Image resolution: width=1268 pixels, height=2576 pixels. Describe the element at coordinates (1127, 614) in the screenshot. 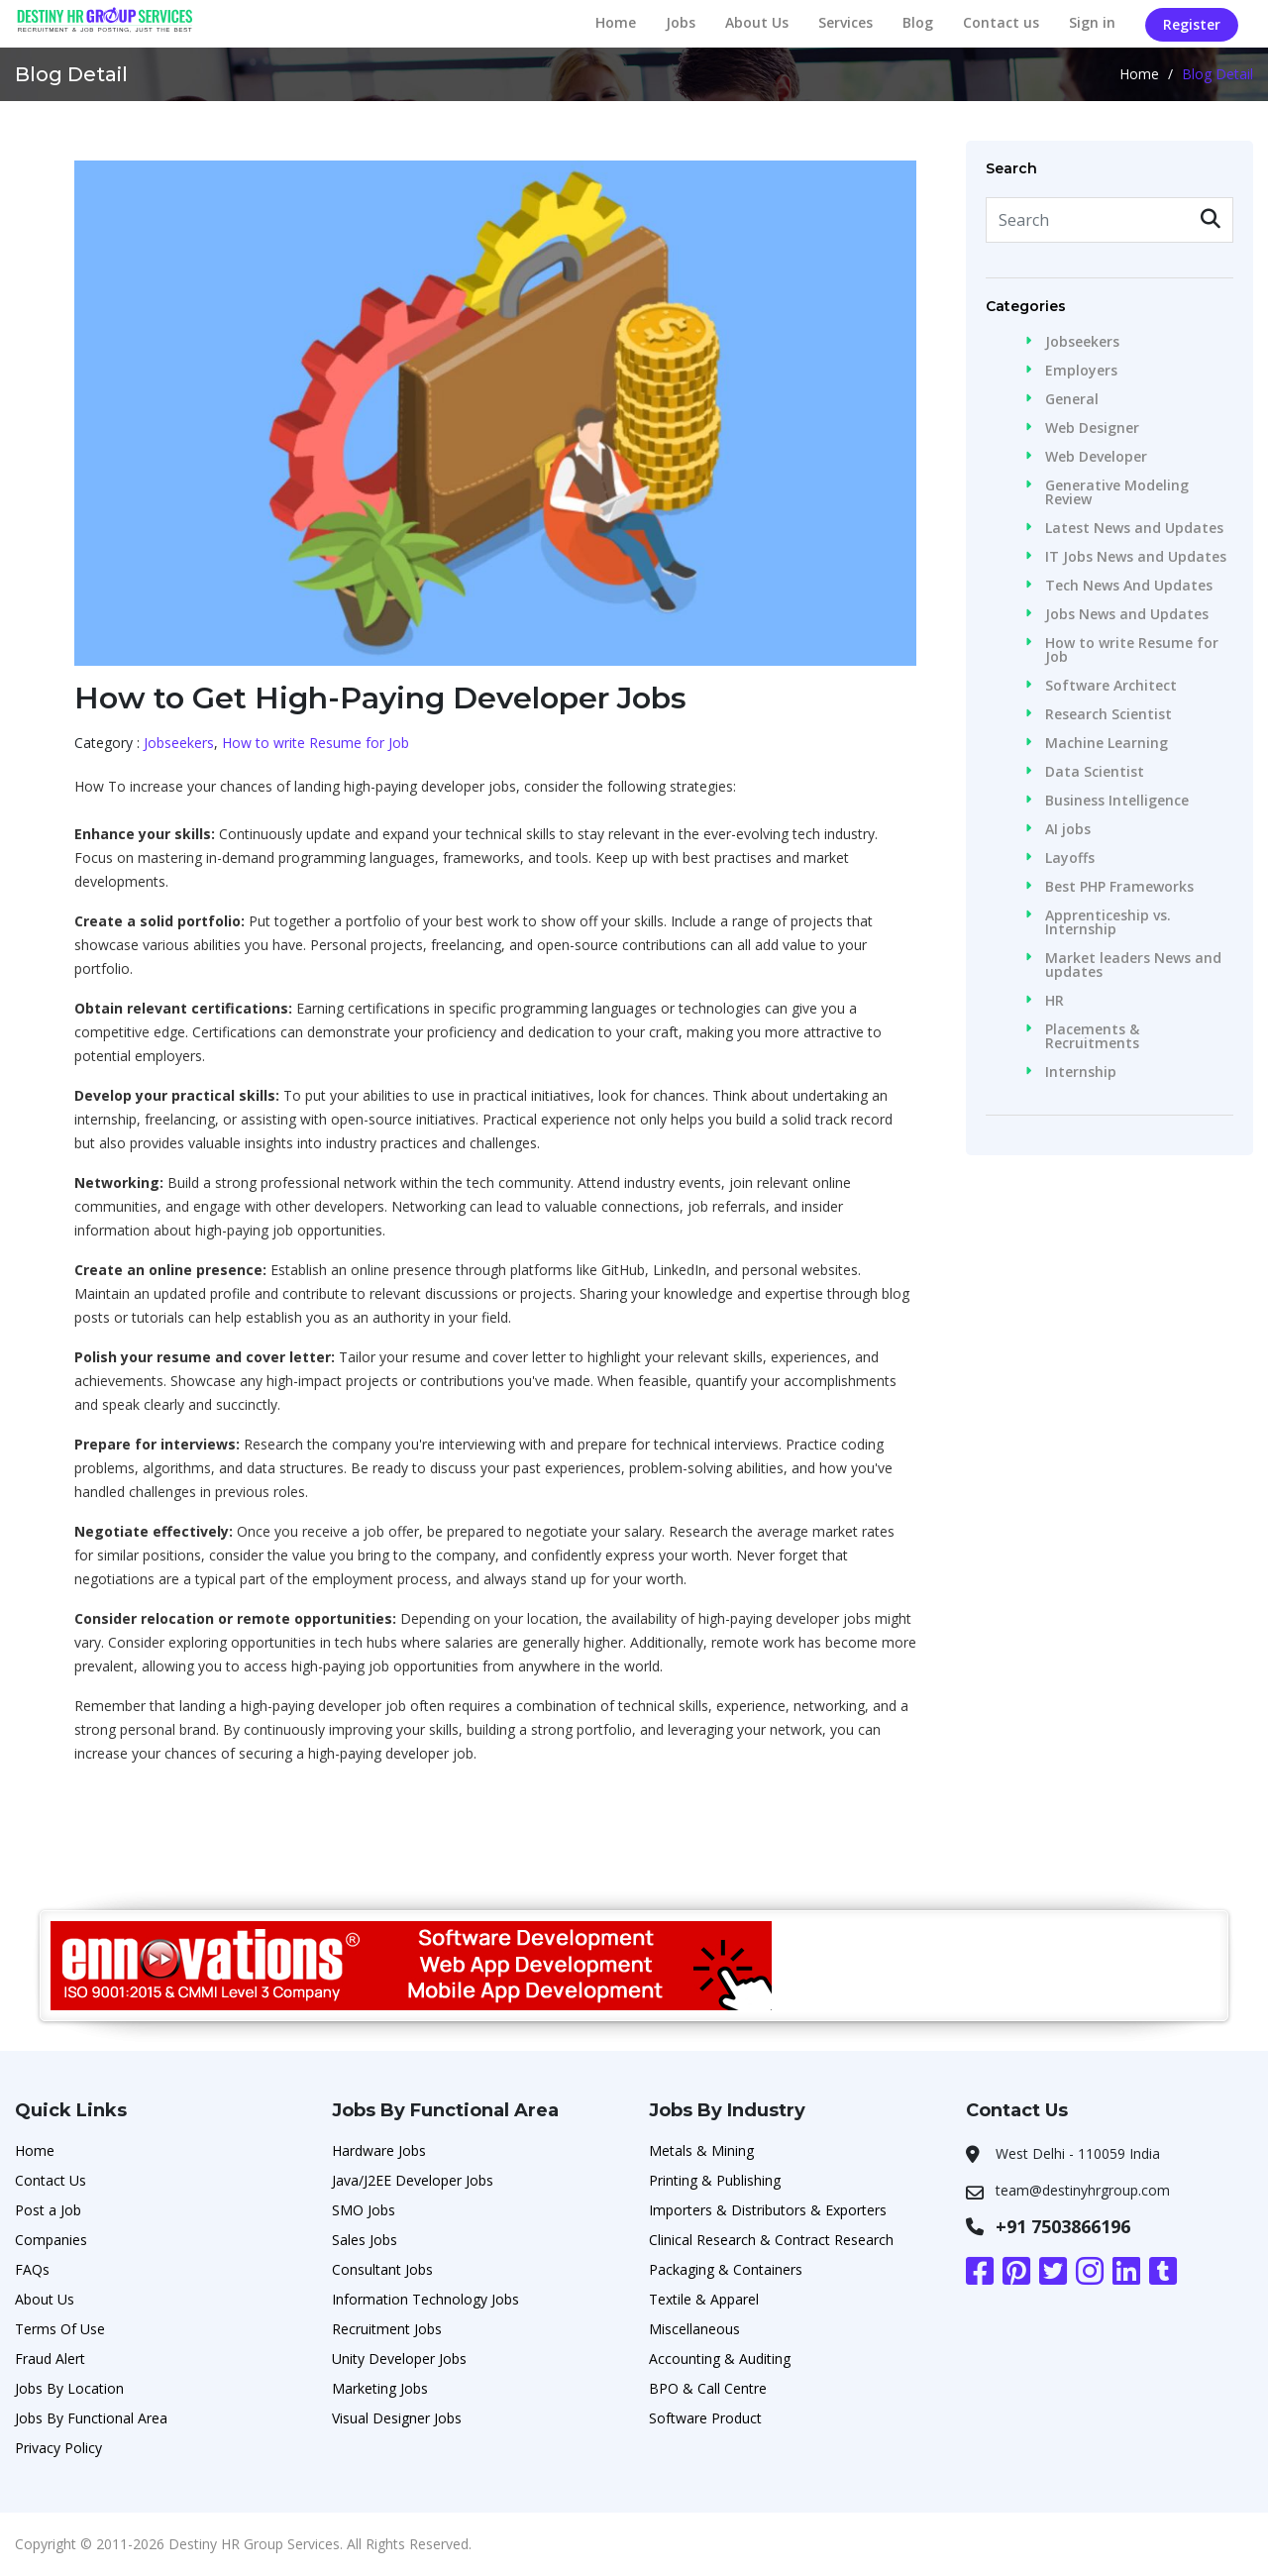

I see `Jobs News and Updates` at that location.